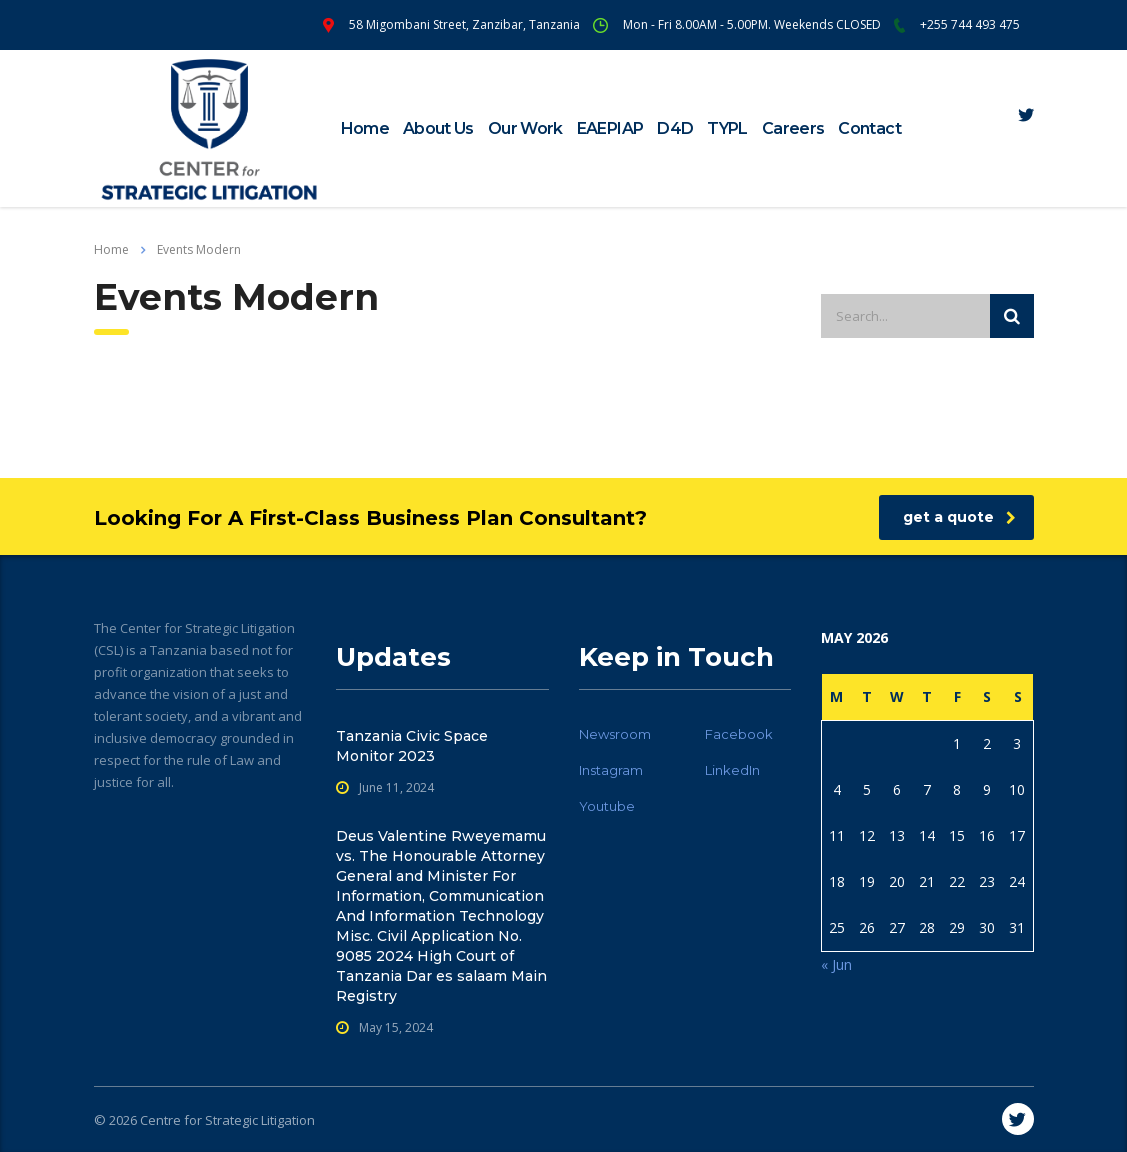  What do you see at coordinates (611, 770) in the screenshot?
I see `Instagram` at bounding box center [611, 770].